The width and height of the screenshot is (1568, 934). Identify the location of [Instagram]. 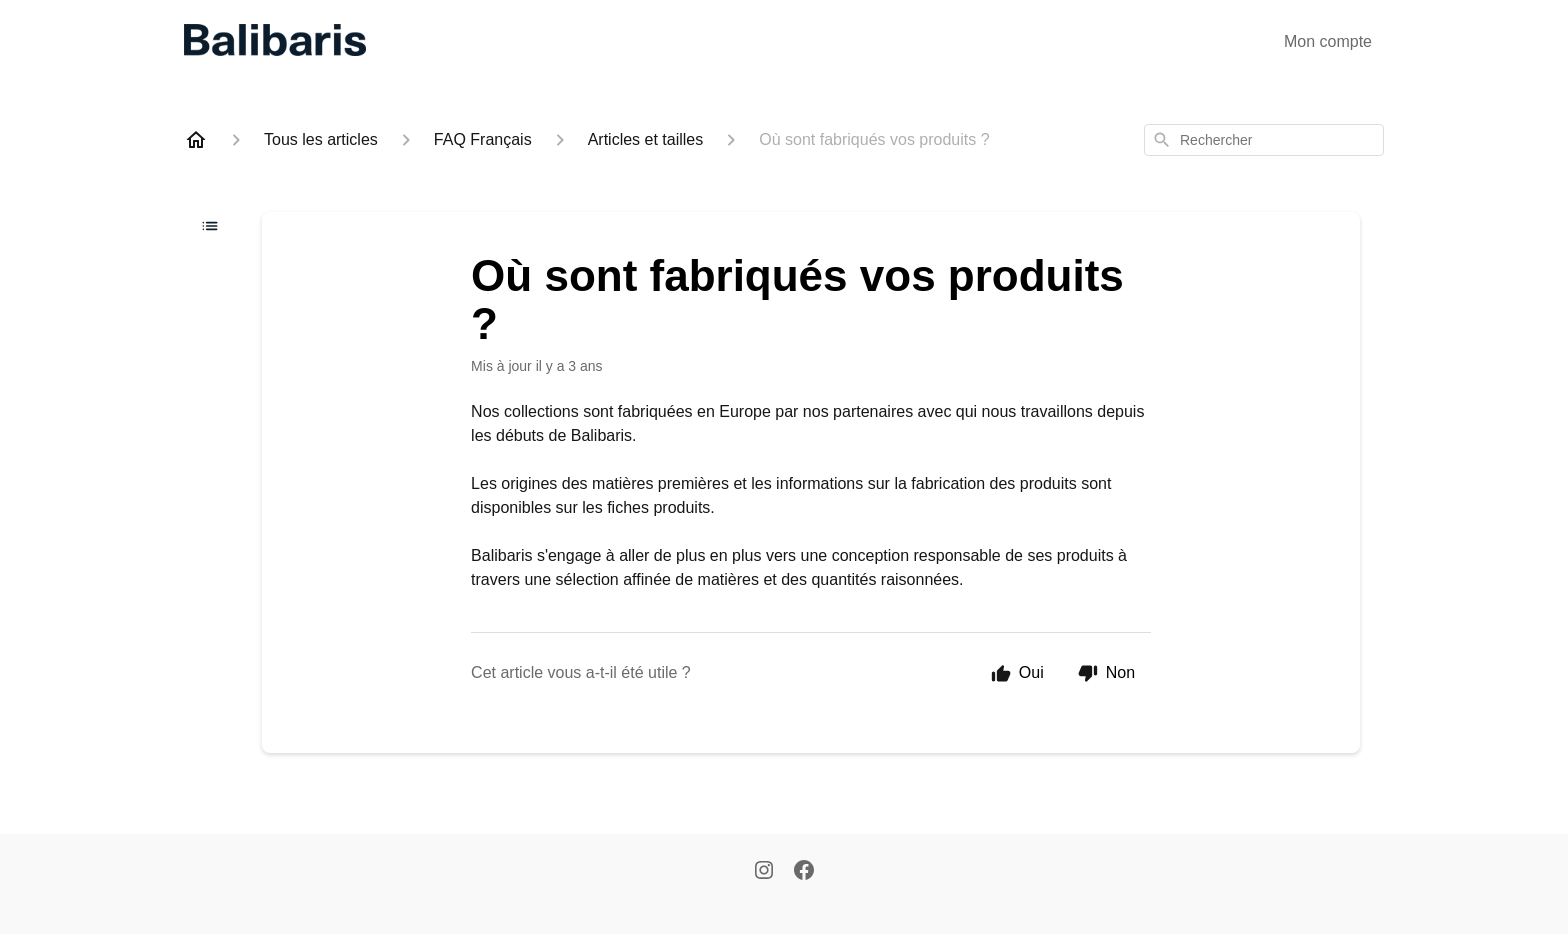
(764, 872).